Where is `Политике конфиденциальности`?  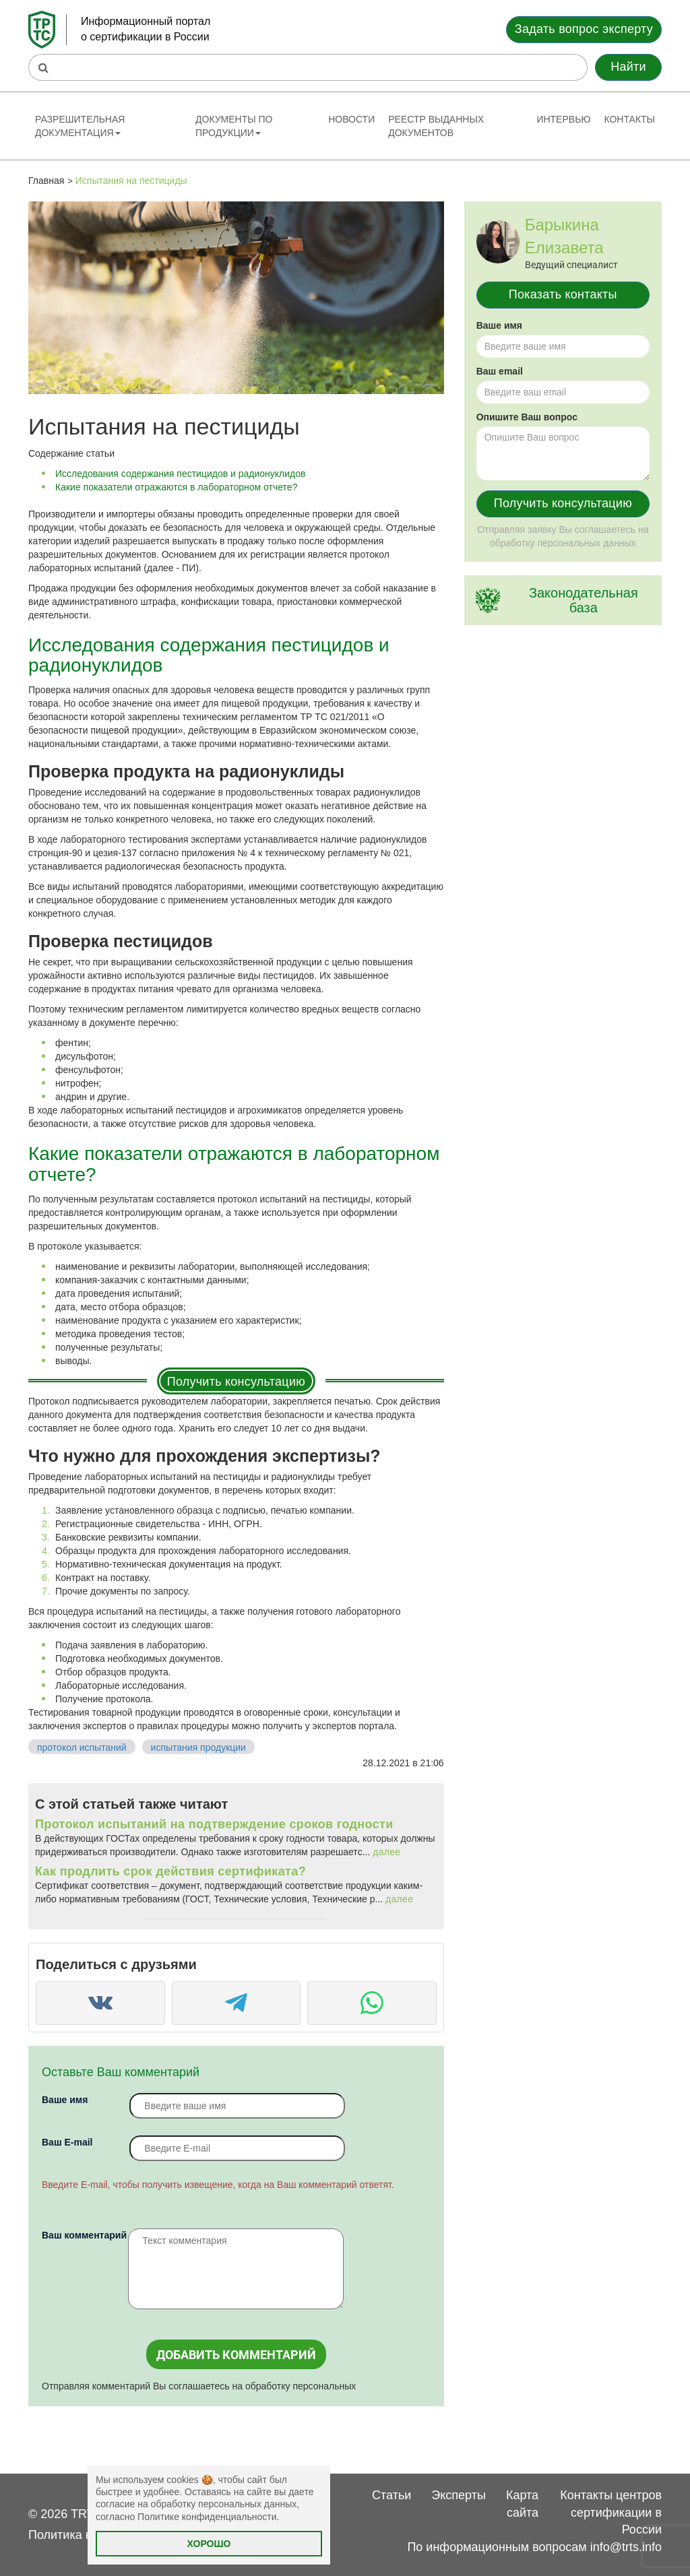
Политике конфиденциальности is located at coordinates (206, 2516).